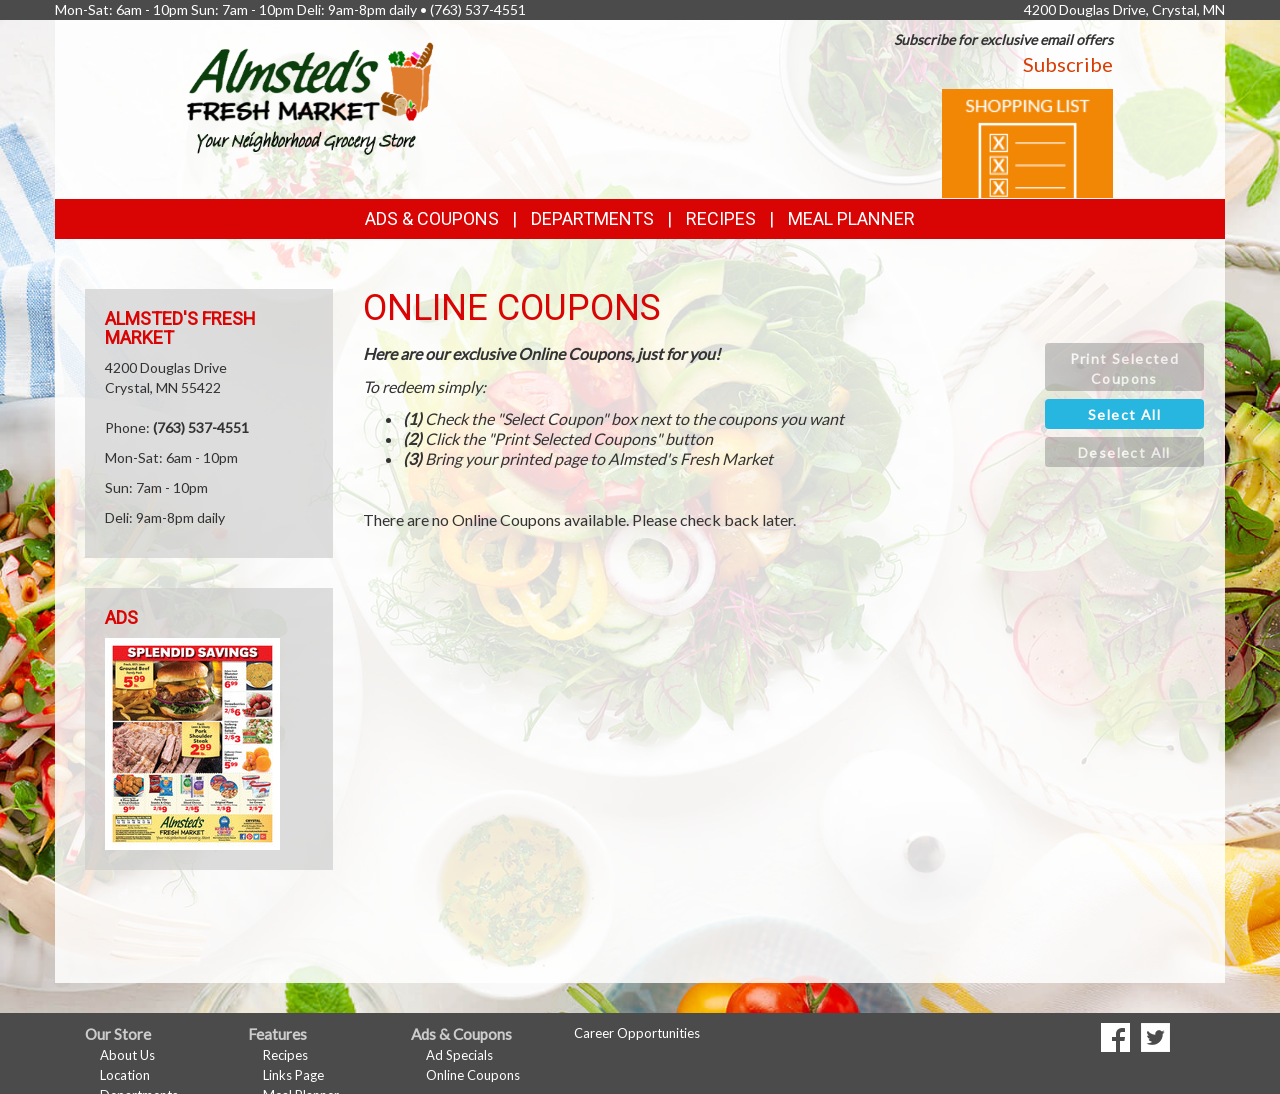  I want to click on [Return to home page], so click(309, 95).